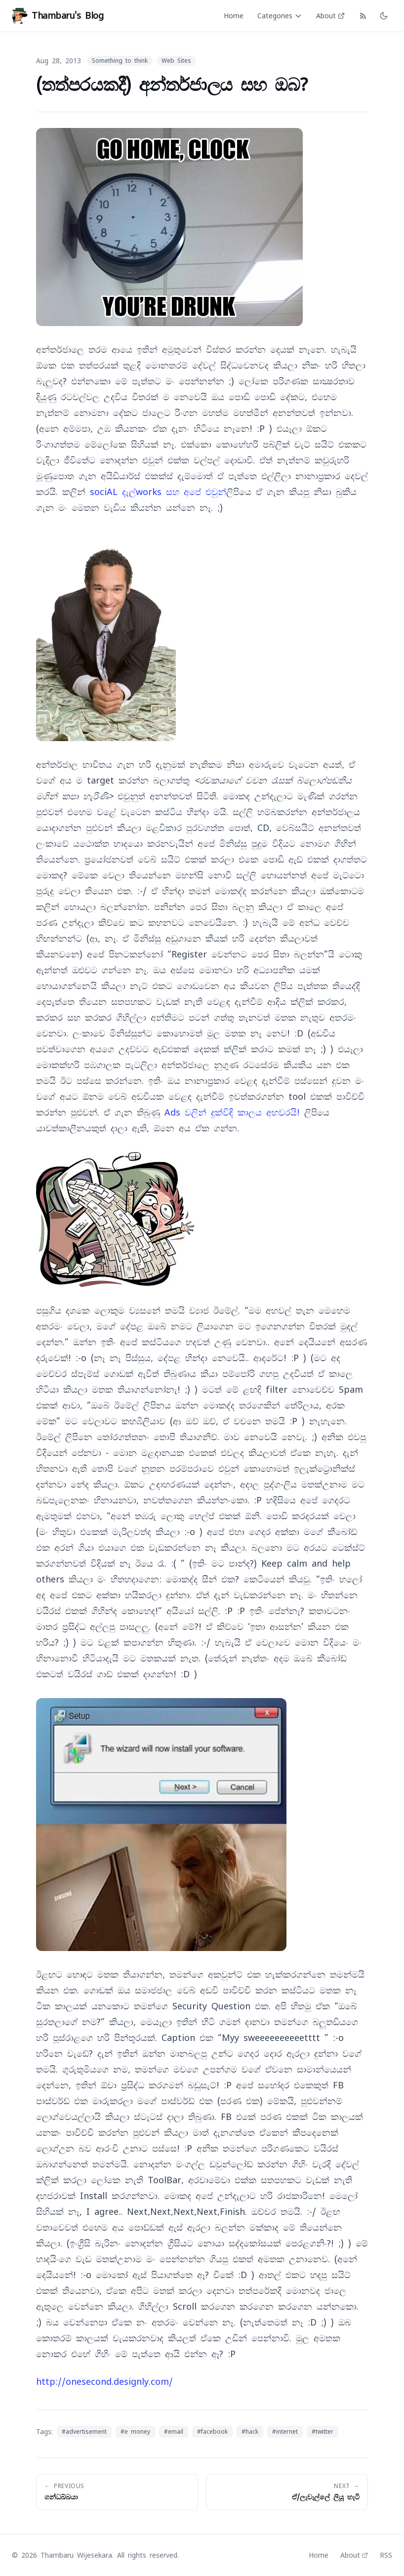  Describe the element at coordinates (233, 15) in the screenshot. I see `Home` at that location.